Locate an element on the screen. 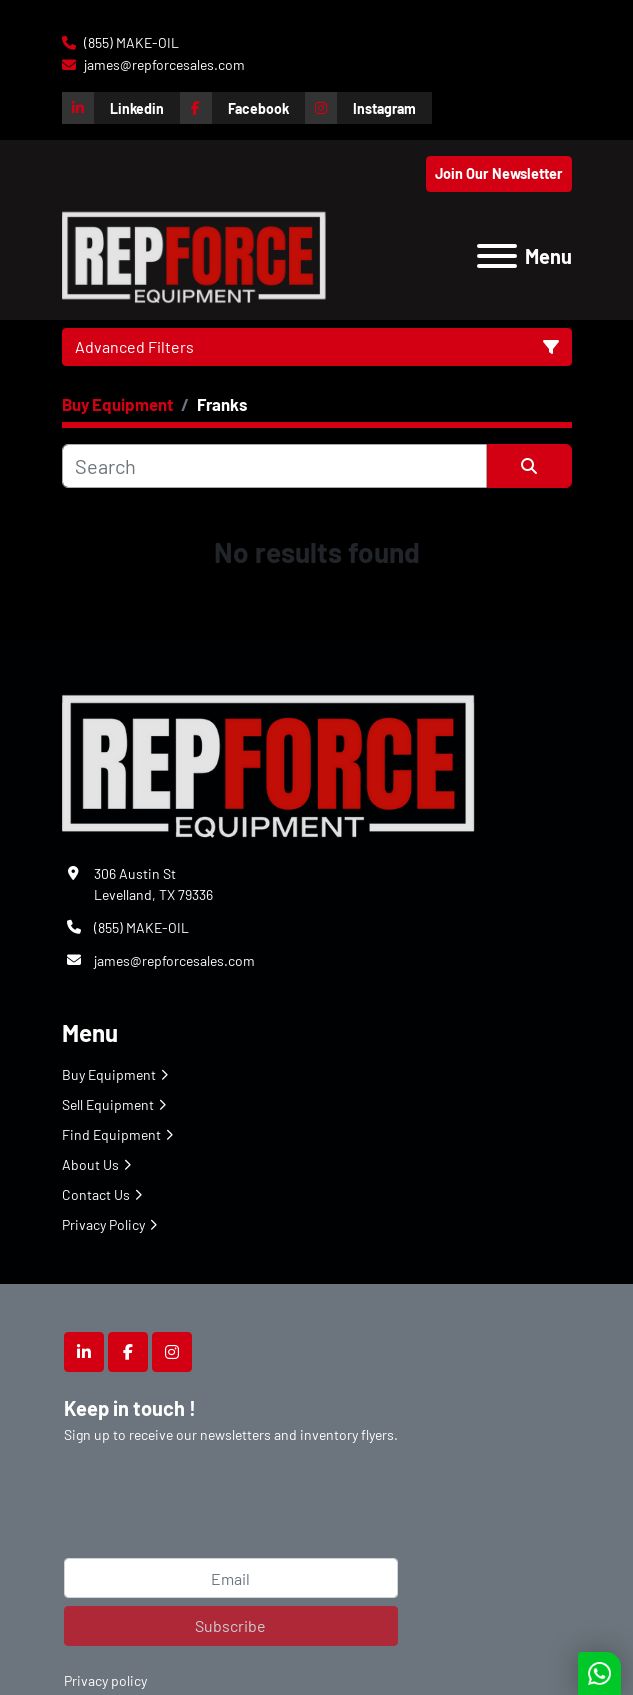 Image resolution: width=633 pixels, height=1695 pixels. [Repforce Sales] is located at coordinates (269, 762).